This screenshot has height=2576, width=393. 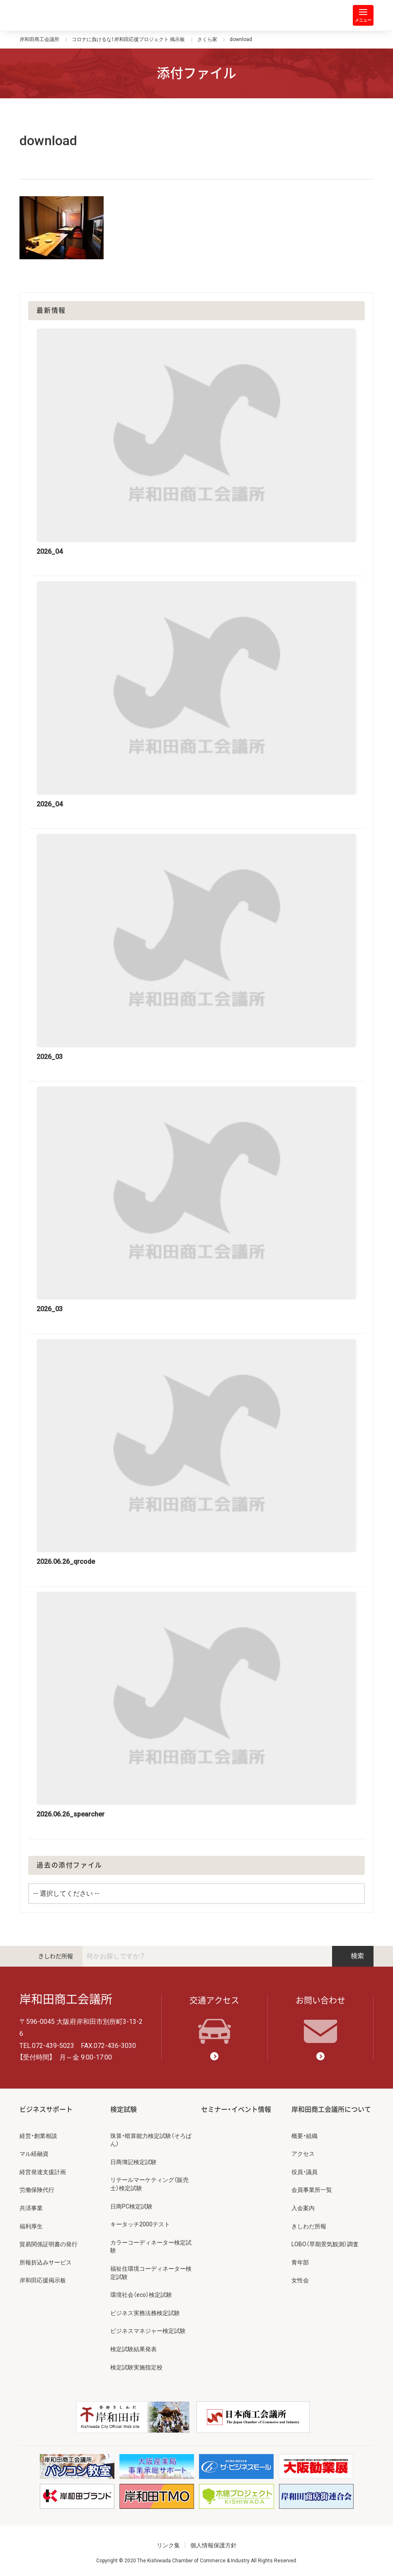 What do you see at coordinates (303, 2153) in the screenshot?
I see `アクセス` at bounding box center [303, 2153].